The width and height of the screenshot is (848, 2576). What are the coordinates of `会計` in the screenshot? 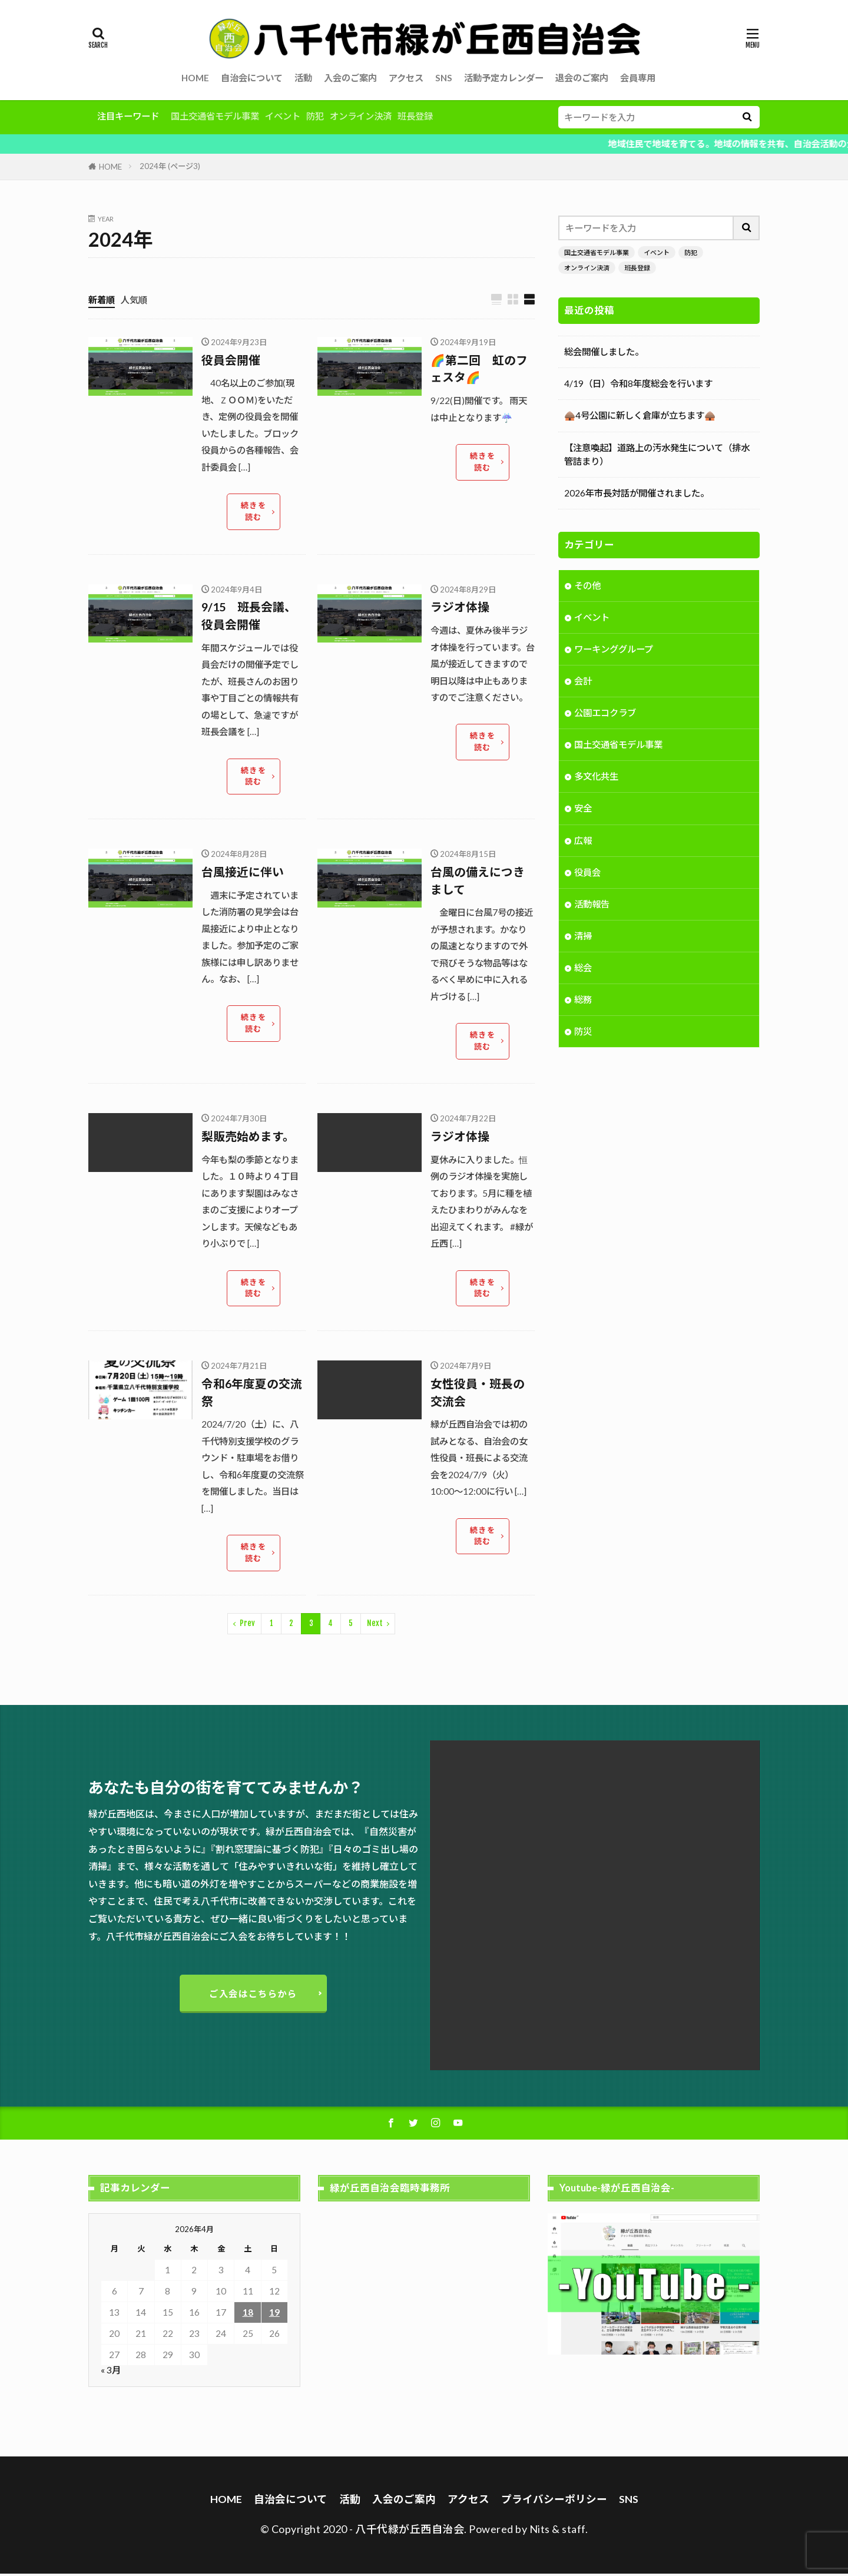 It's located at (583, 682).